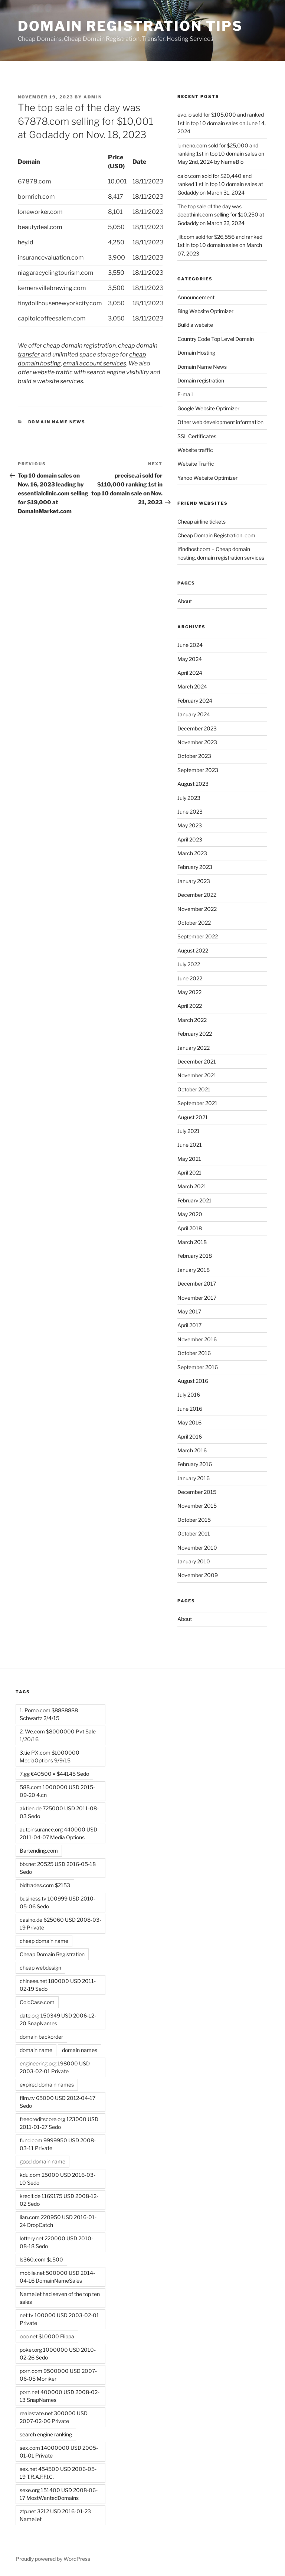 The image size is (285, 2576). Describe the element at coordinates (130, 26) in the screenshot. I see `Domain registration tips` at that location.